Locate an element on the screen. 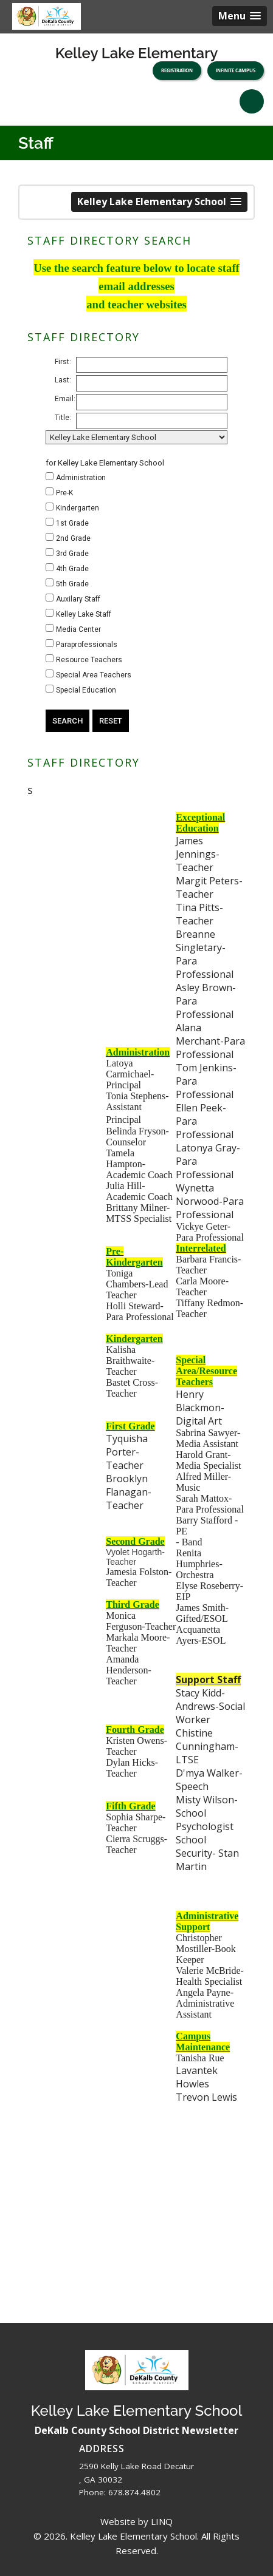 This screenshot has width=273, height=2576. Auxilary Staff is located at coordinates (78, 599).